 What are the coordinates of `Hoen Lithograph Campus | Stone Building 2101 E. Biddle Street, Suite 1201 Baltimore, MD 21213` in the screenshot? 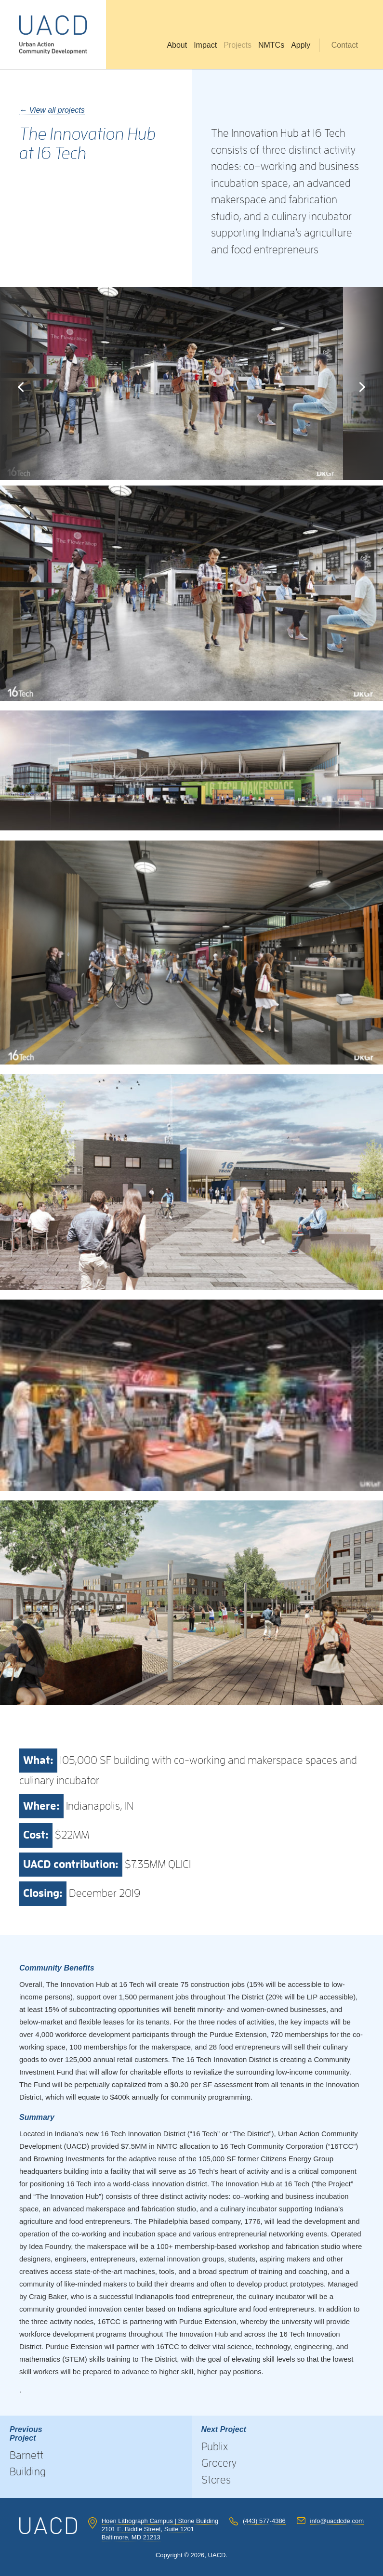 It's located at (160, 2529).